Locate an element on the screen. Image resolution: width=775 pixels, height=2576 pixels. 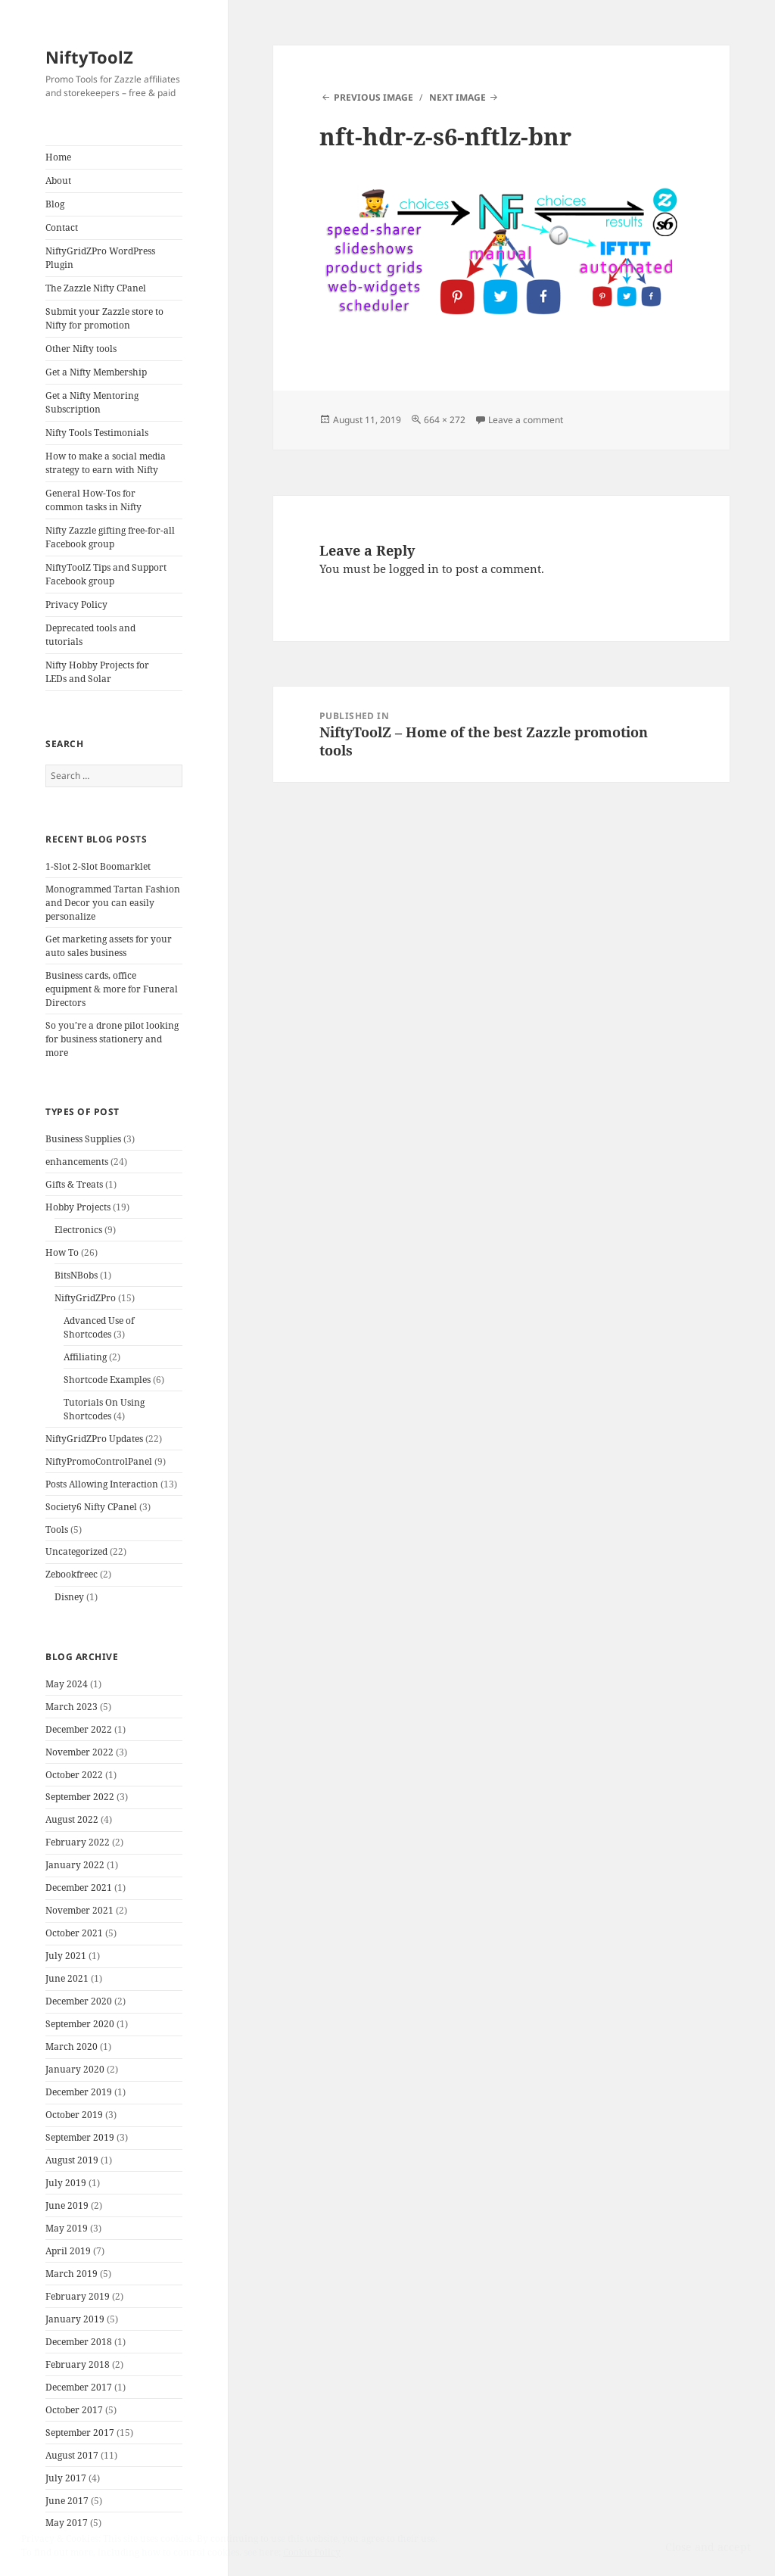
Tutorials On Using Shortcodes is located at coordinates (104, 1409).